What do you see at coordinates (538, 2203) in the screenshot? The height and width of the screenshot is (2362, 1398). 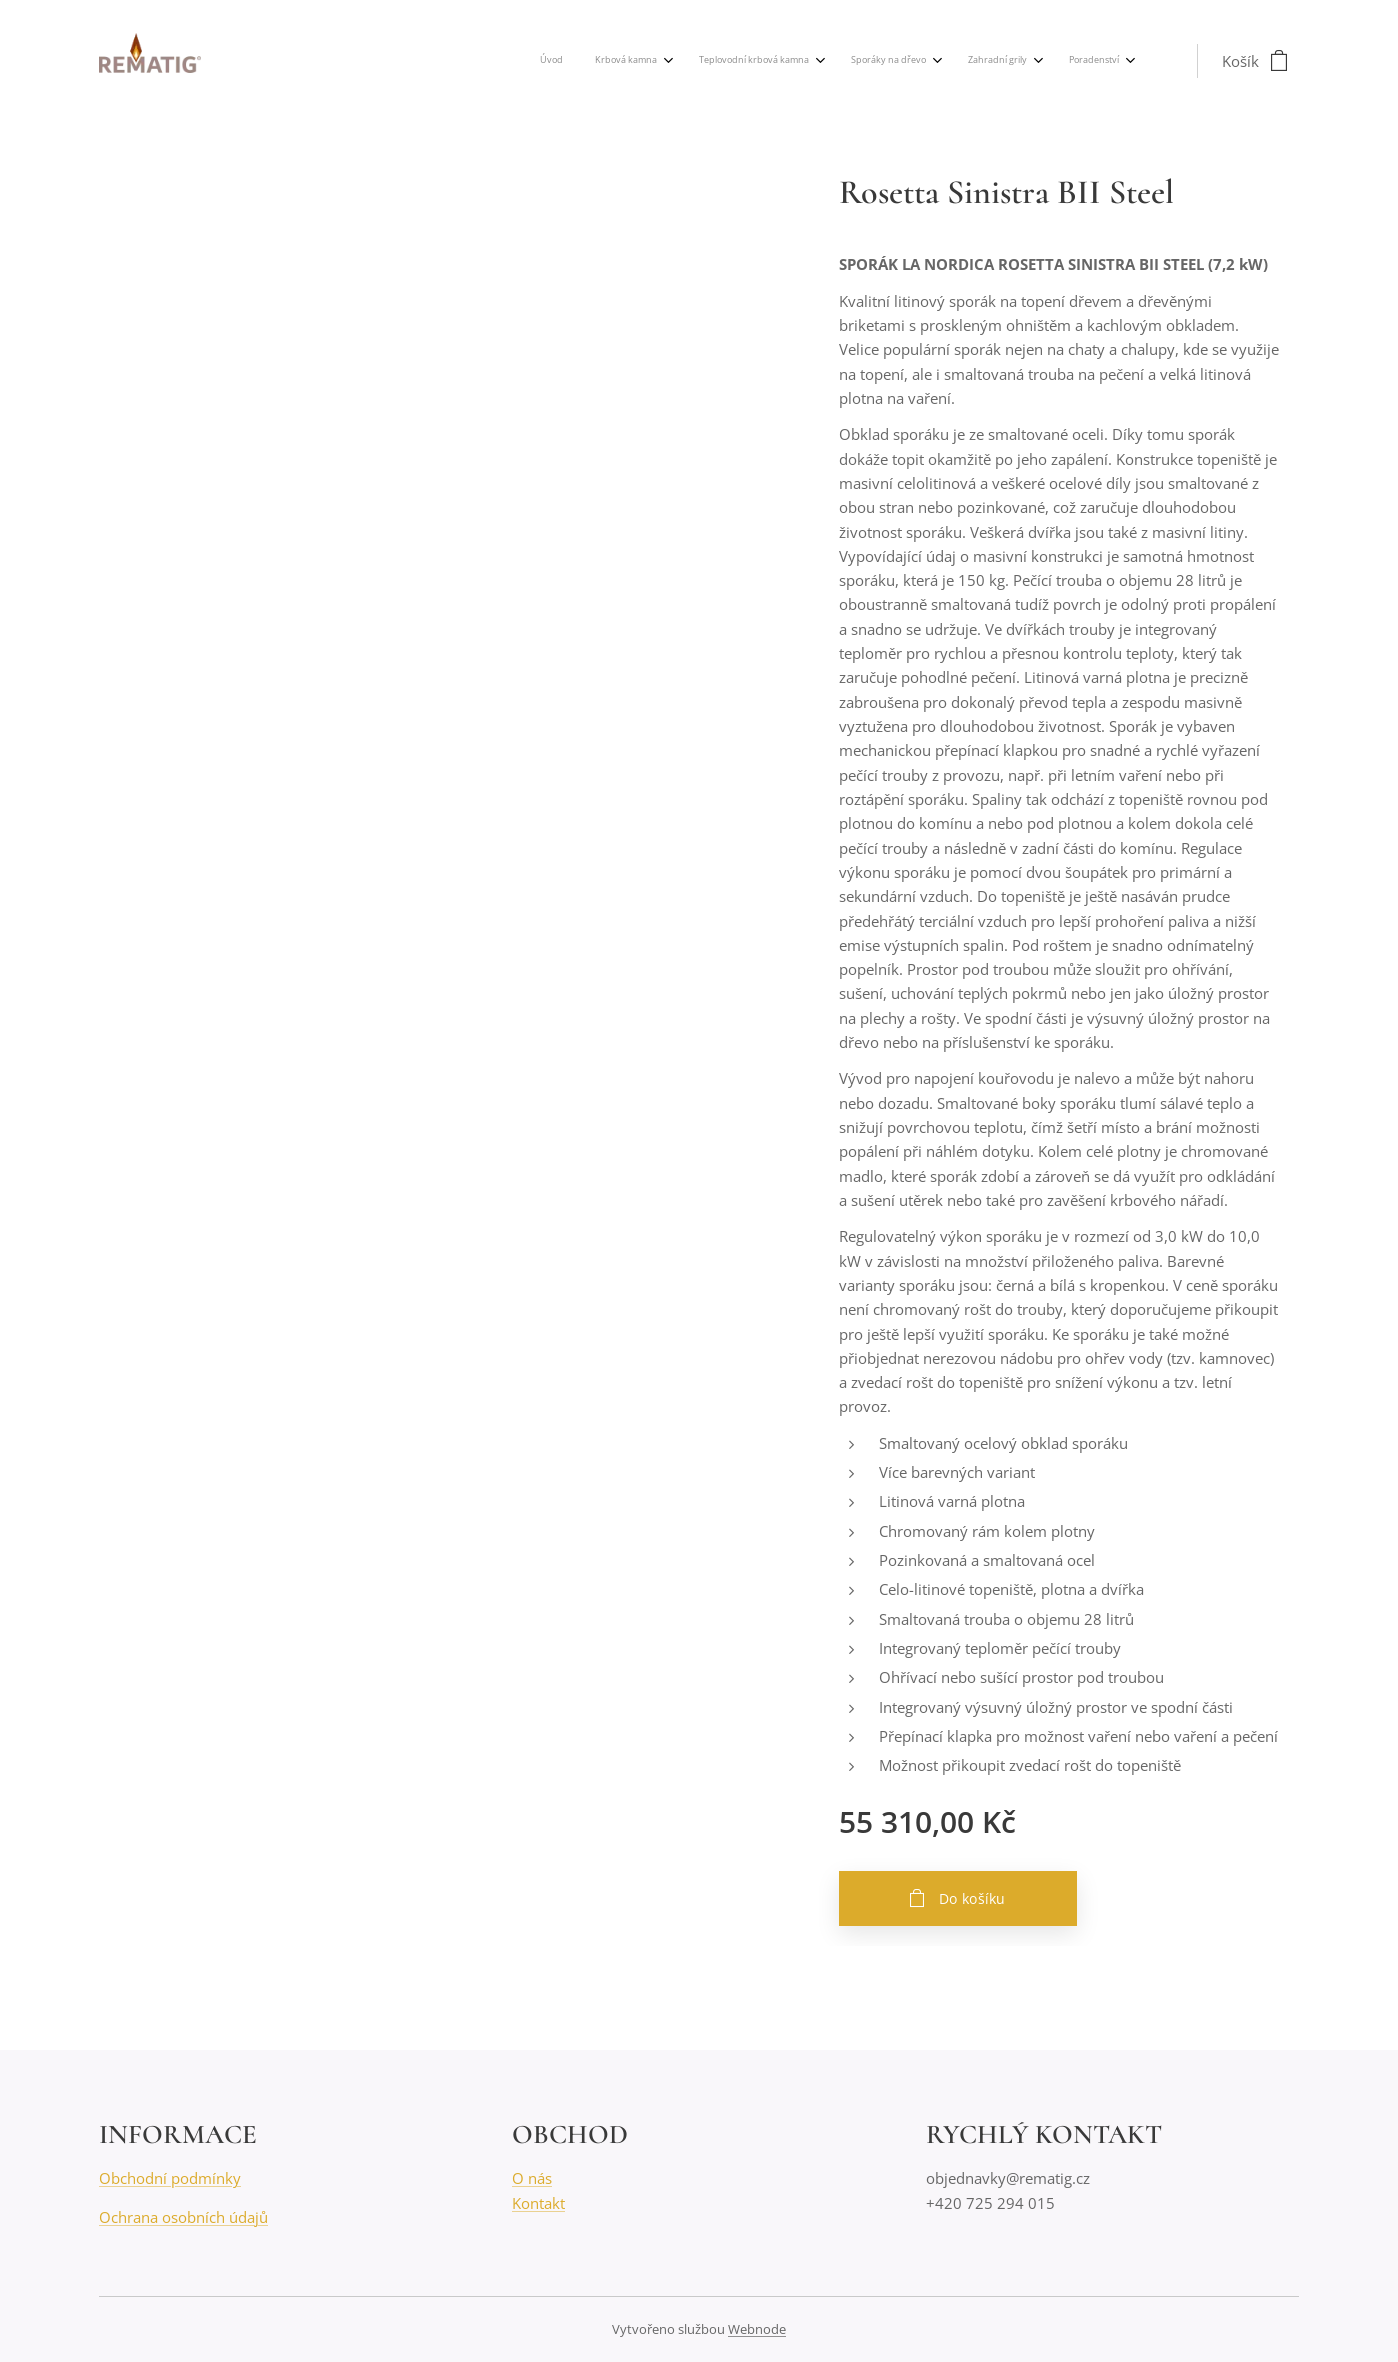 I see `Kontakt` at bounding box center [538, 2203].